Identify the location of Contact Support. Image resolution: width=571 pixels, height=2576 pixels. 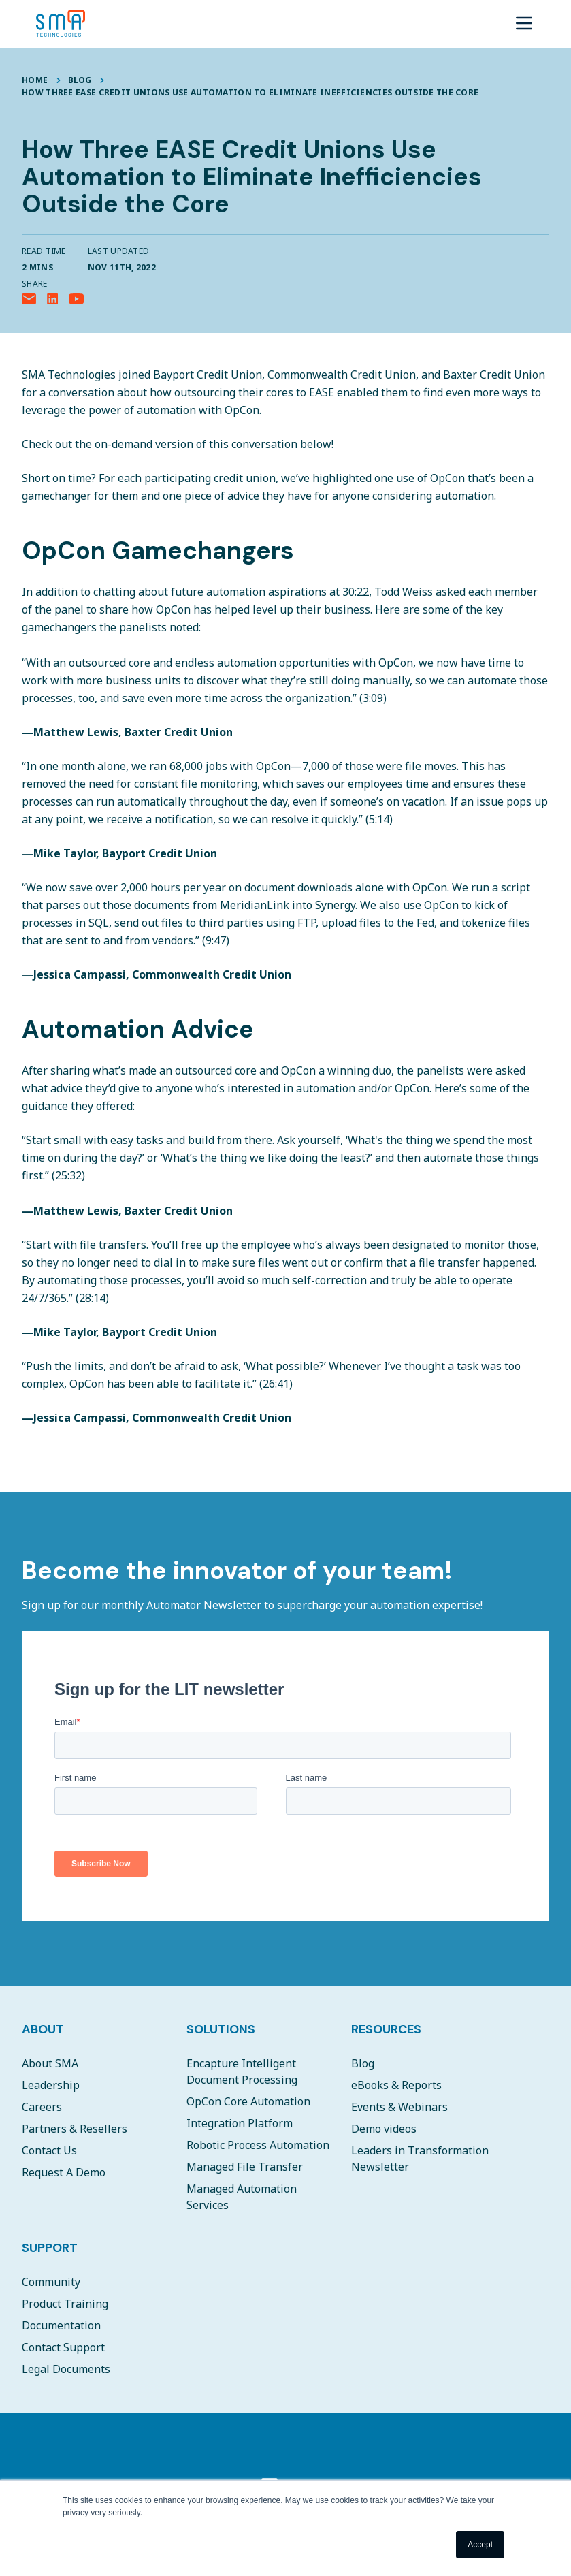
(63, 2347).